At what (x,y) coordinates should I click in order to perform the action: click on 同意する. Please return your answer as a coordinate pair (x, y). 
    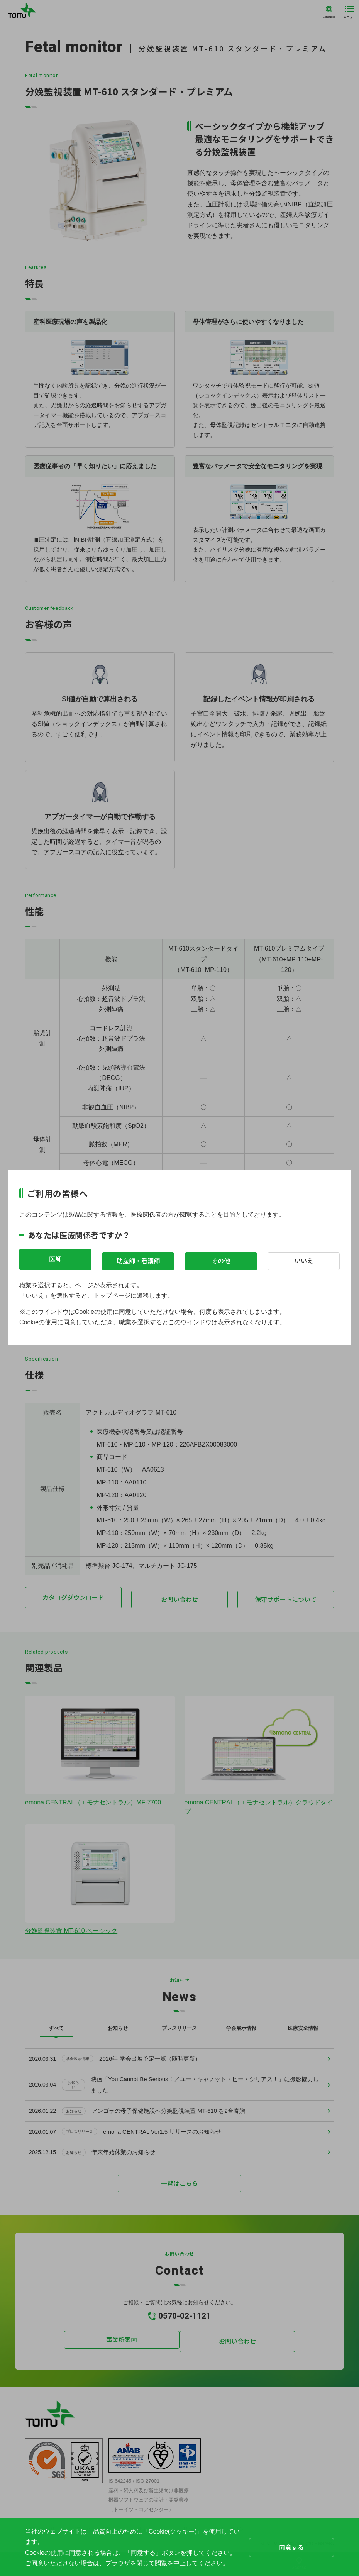
    Looking at the image, I should click on (291, 2547).